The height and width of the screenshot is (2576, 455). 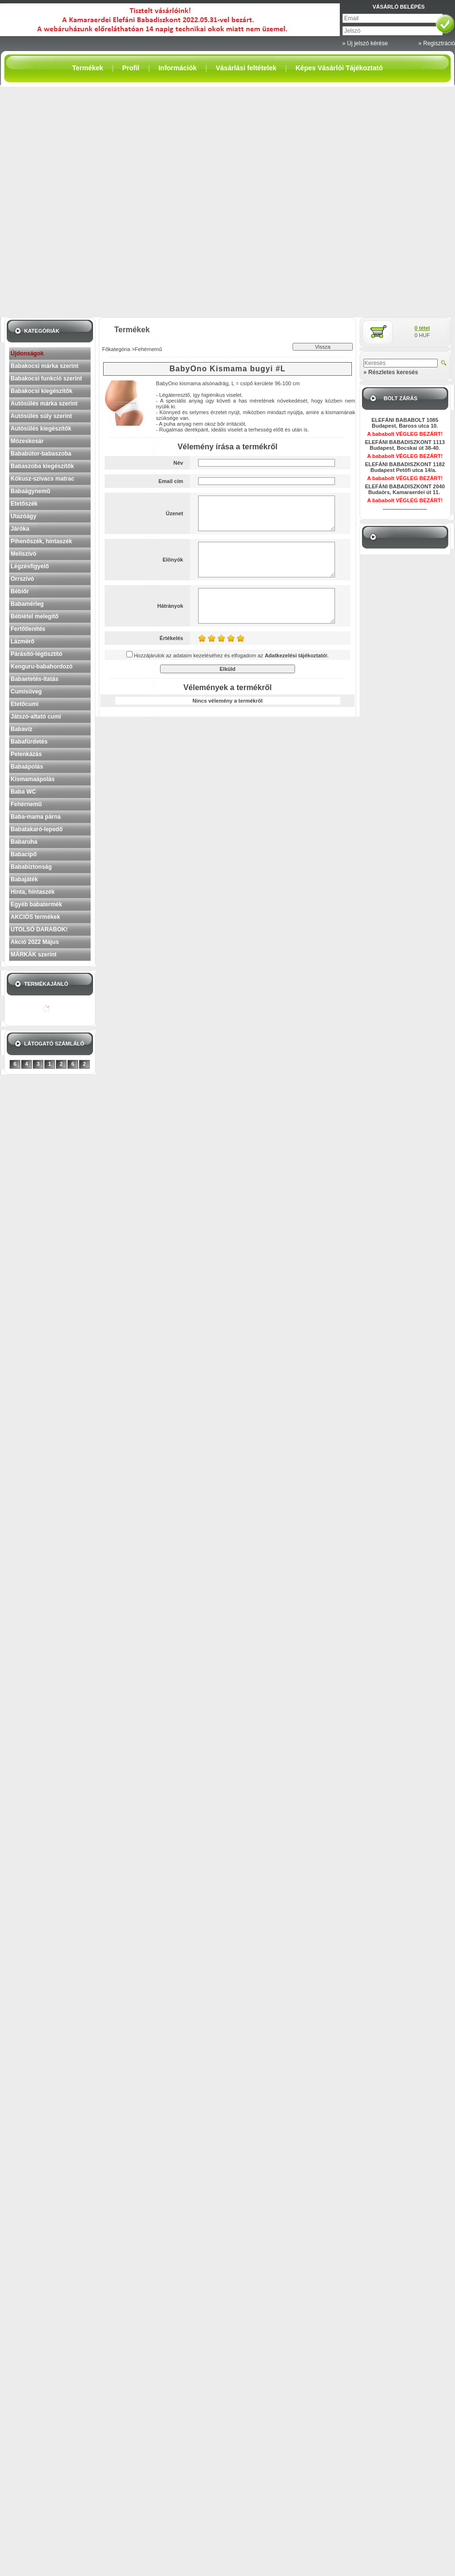 What do you see at coordinates (41, 541) in the screenshot?
I see `Pihenőszék, hintaszék` at bounding box center [41, 541].